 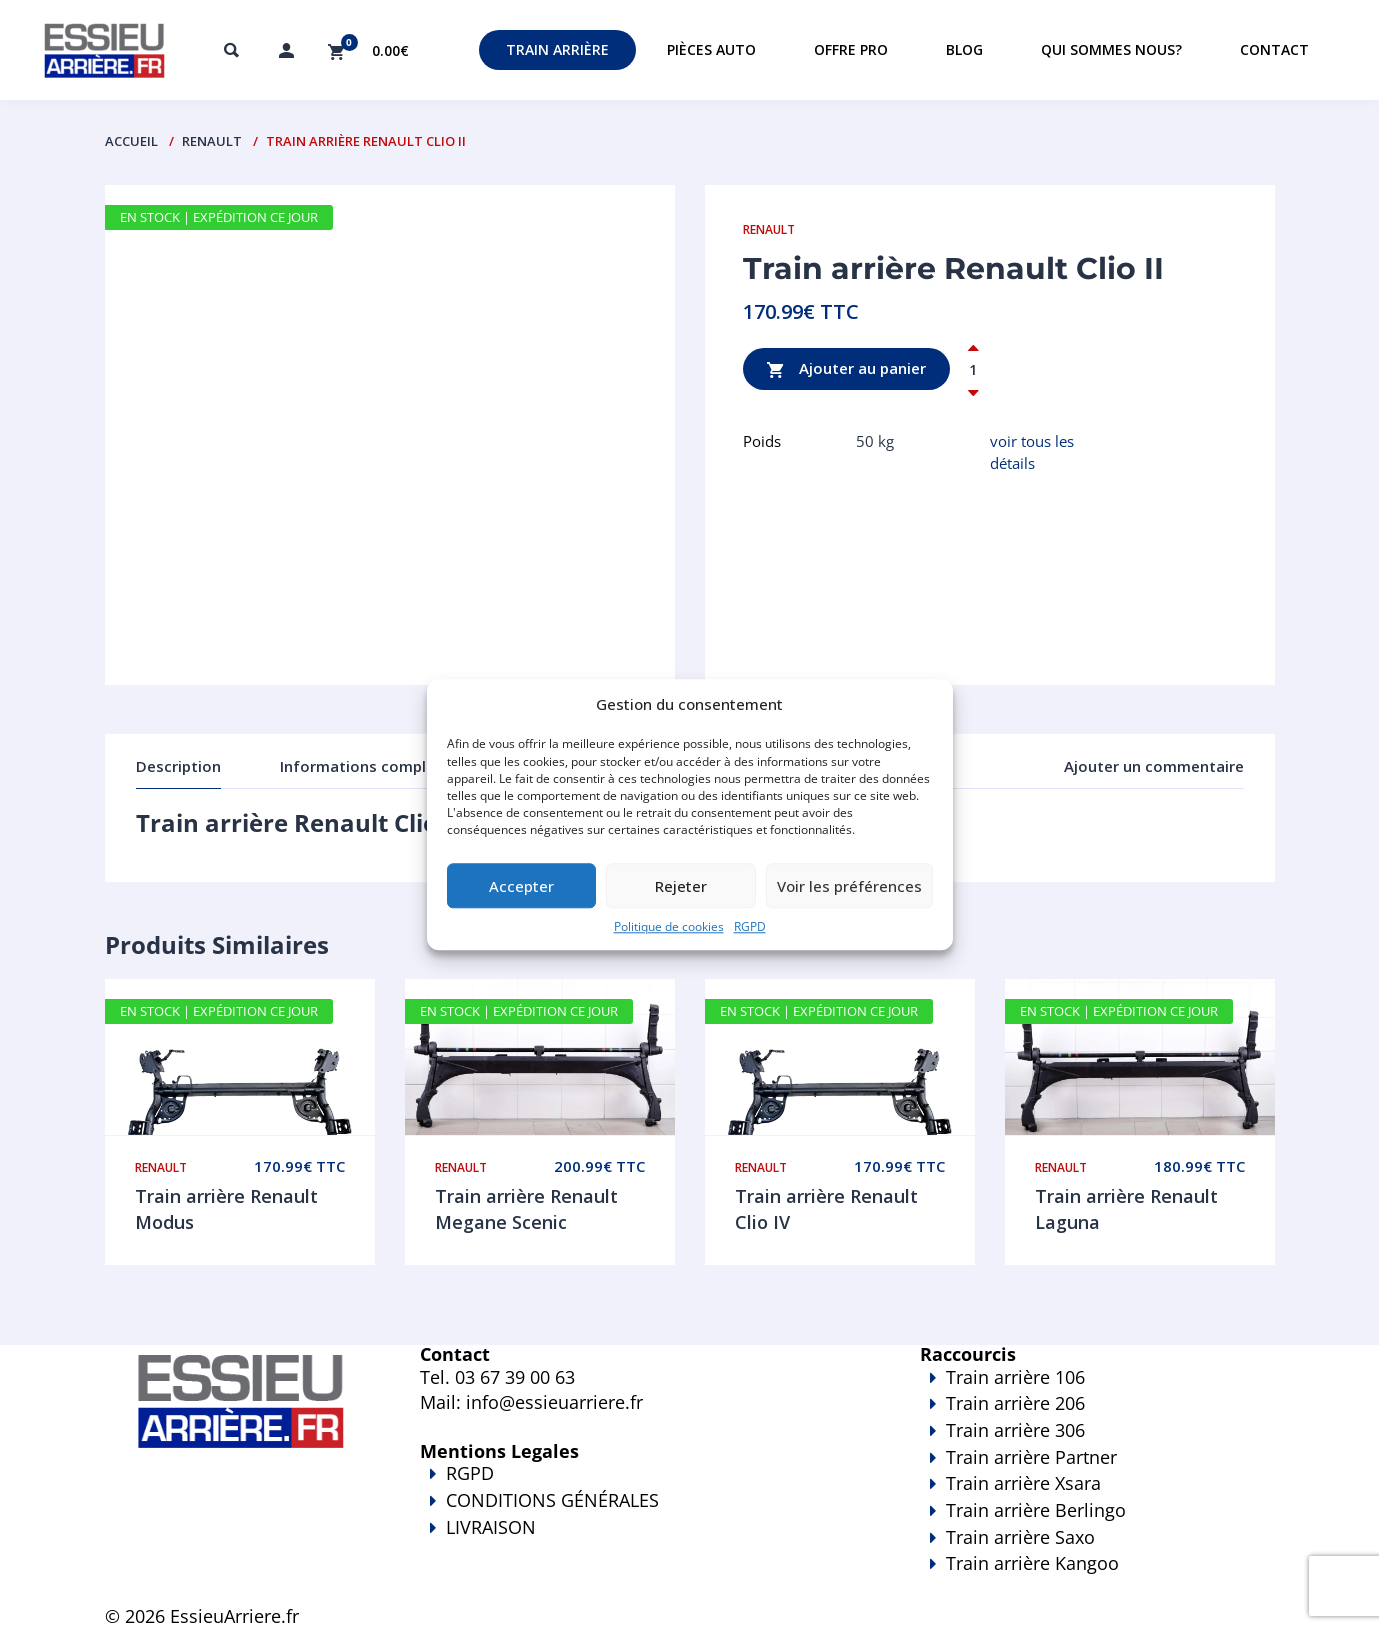 I want to click on Contact, so click(x=1274, y=49).